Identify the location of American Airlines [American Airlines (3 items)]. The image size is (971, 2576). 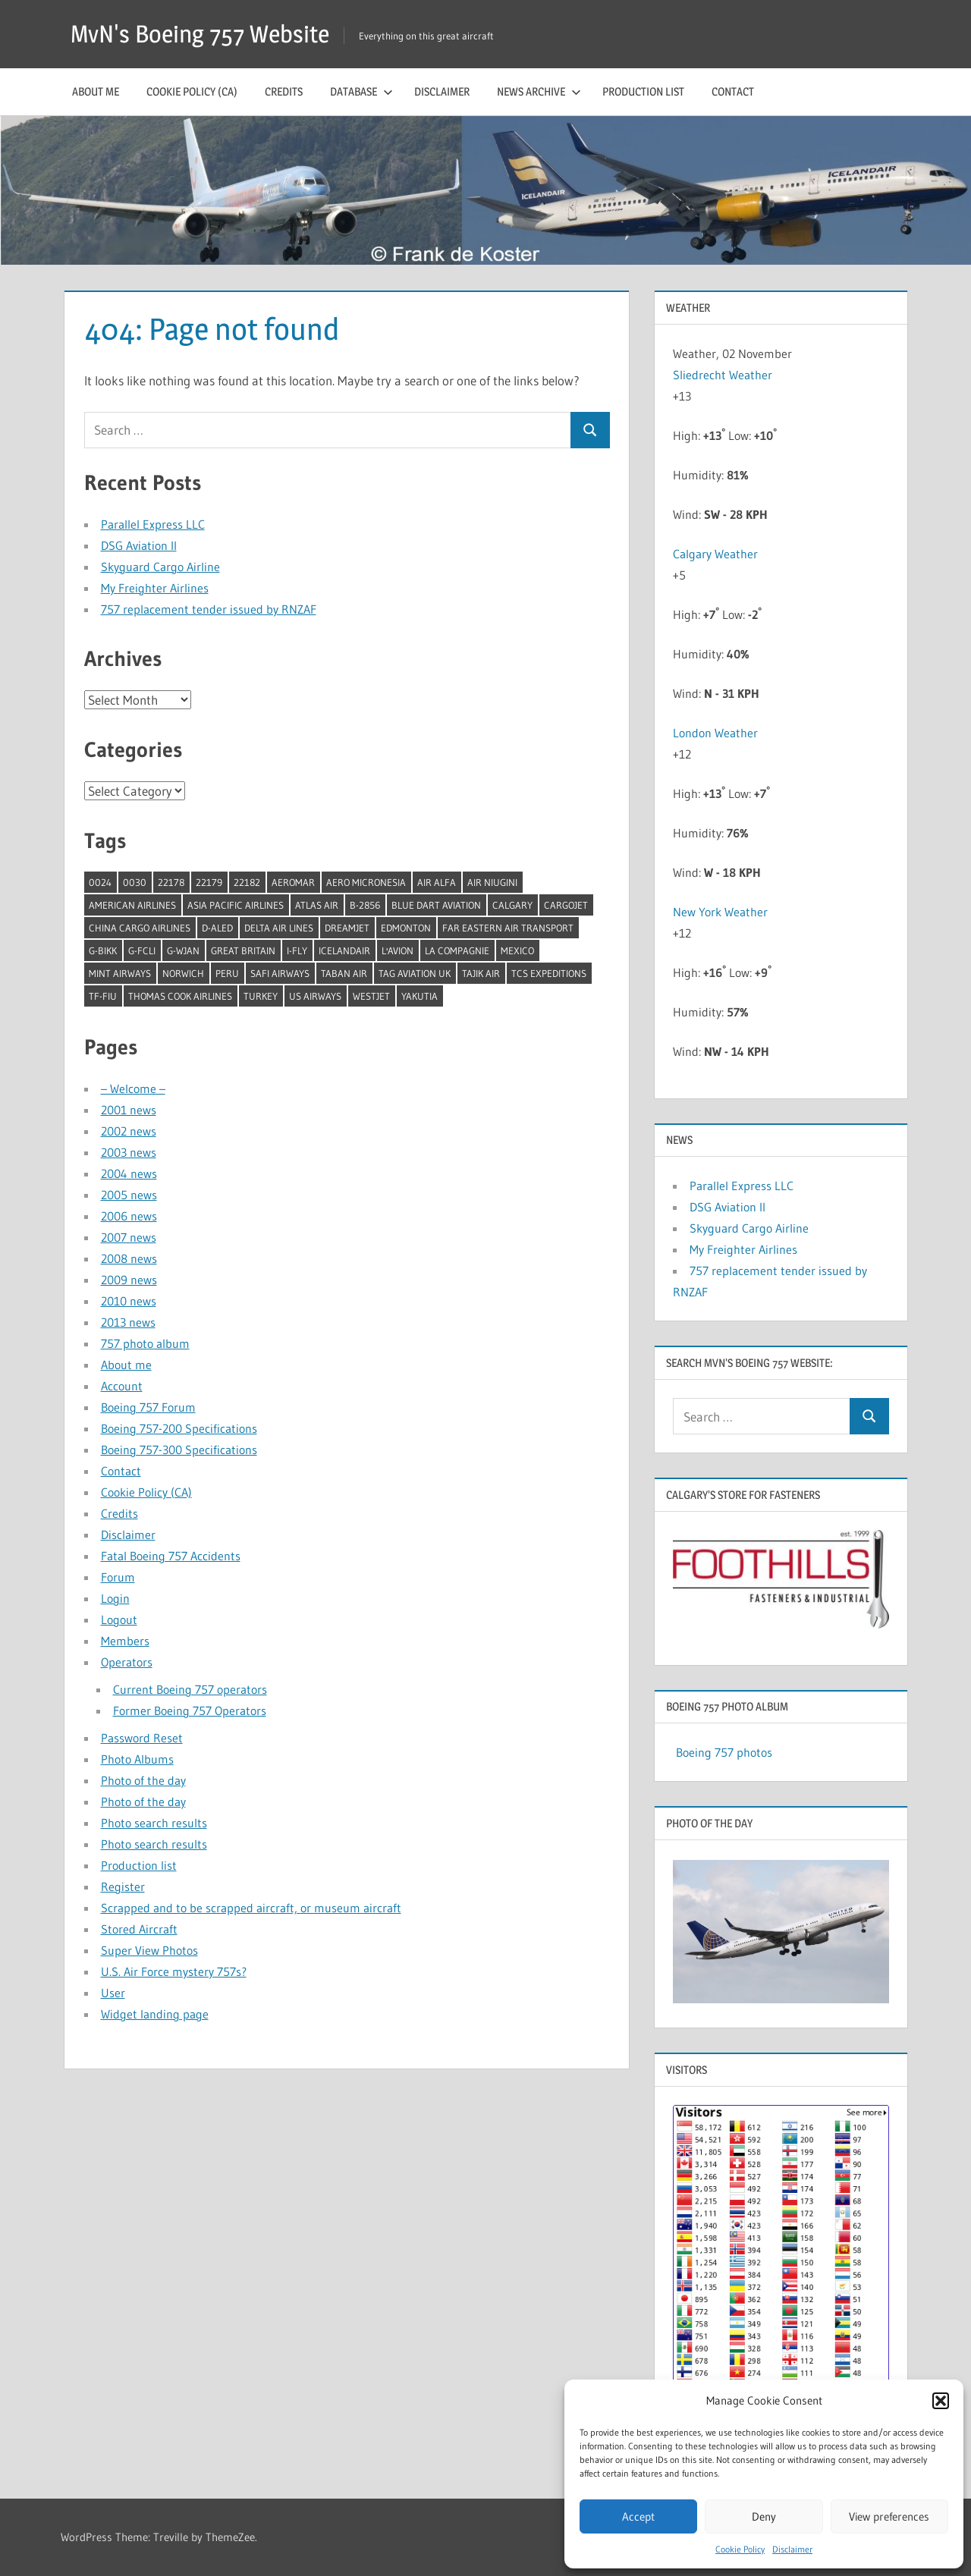
(132, 905).